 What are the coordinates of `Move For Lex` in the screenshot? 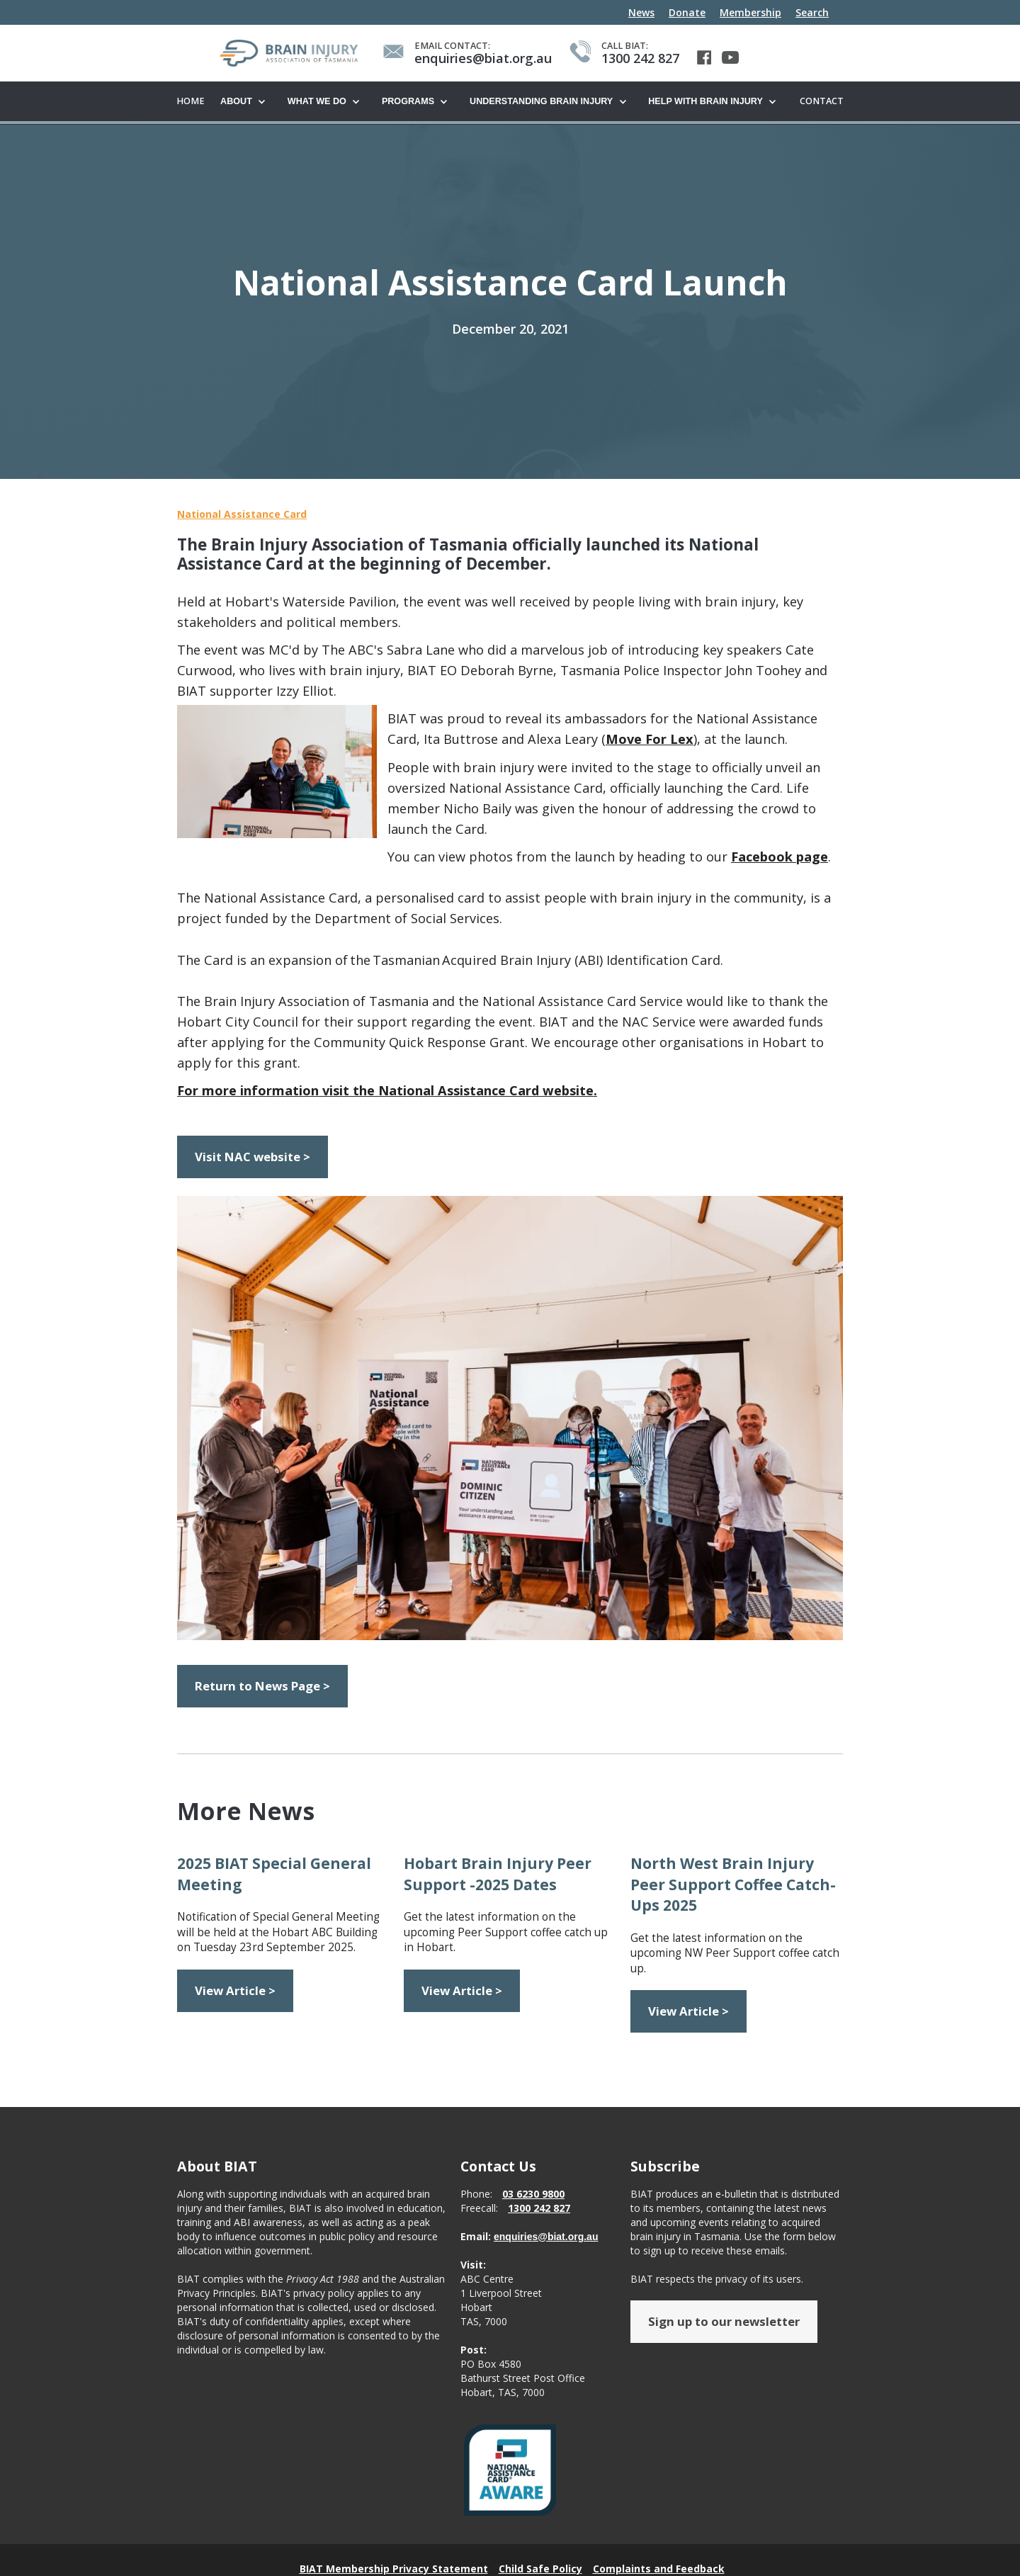 It's located at (649, 739).